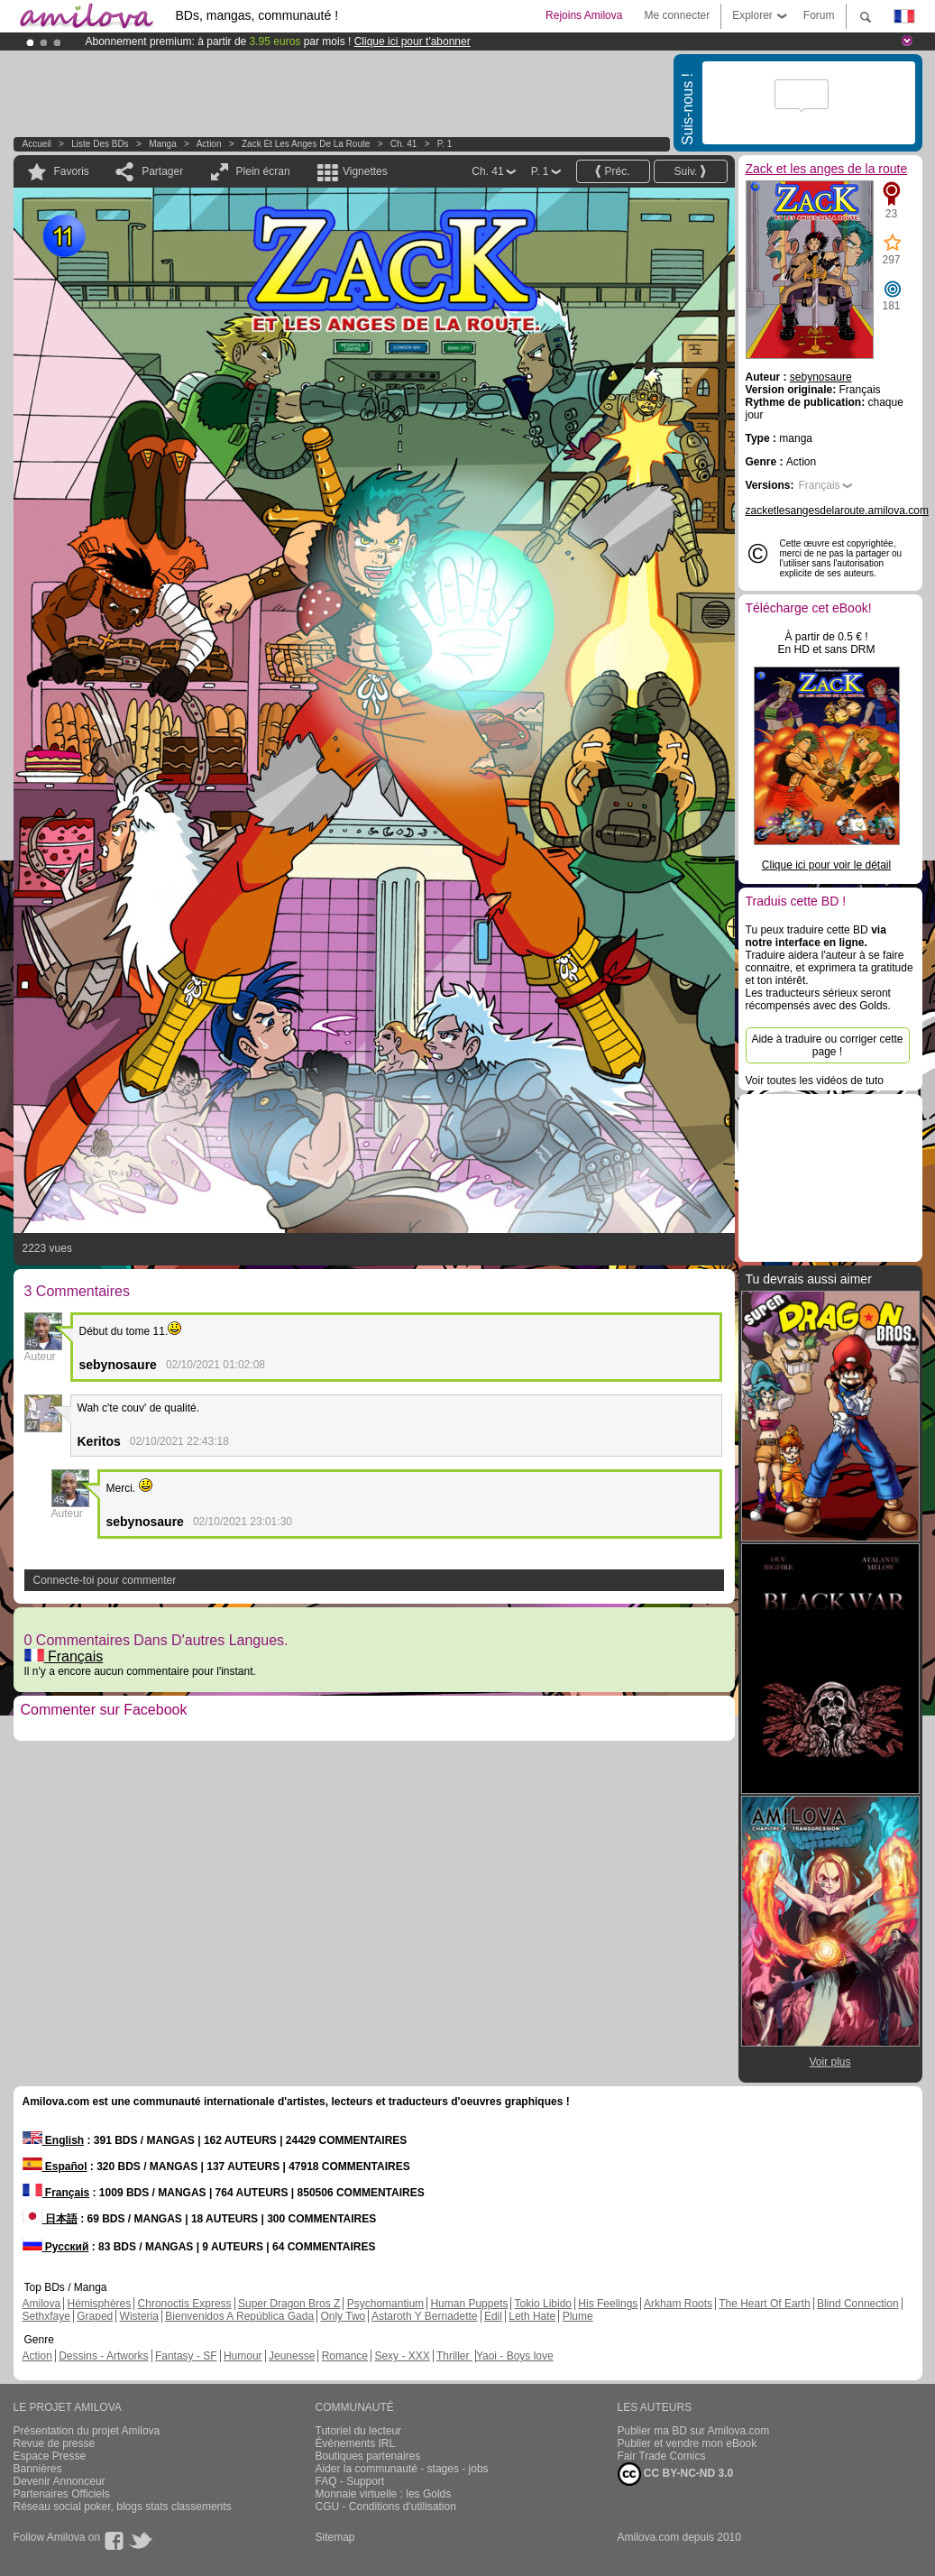 Image resolution: width=935 pixels, height=2576 pixels. I want to click on Ch. 41, so click(403, 144).